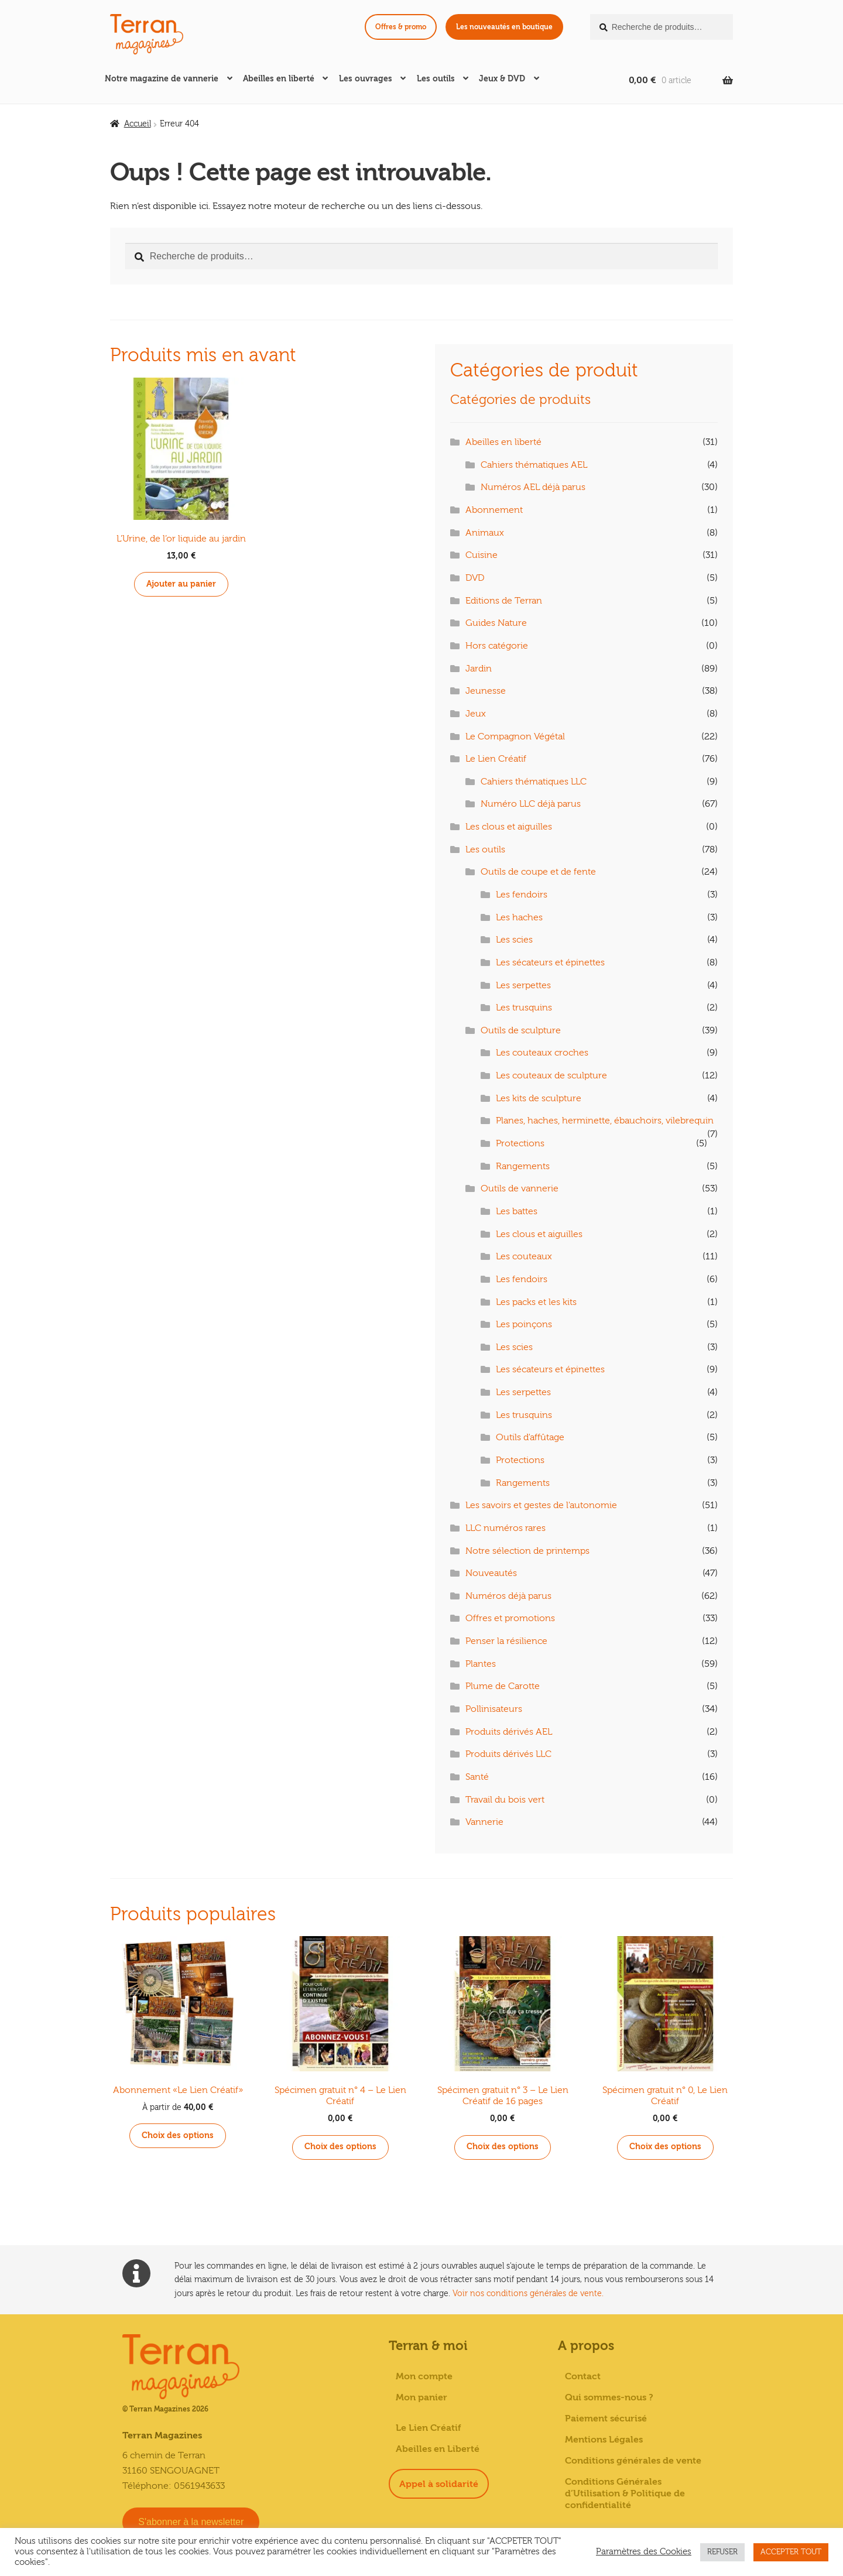 This screenshot has width=843, height=2576. Describe the element at coordinates (524, 1324) in the screenshot. I see `Les poinçons` at that location.